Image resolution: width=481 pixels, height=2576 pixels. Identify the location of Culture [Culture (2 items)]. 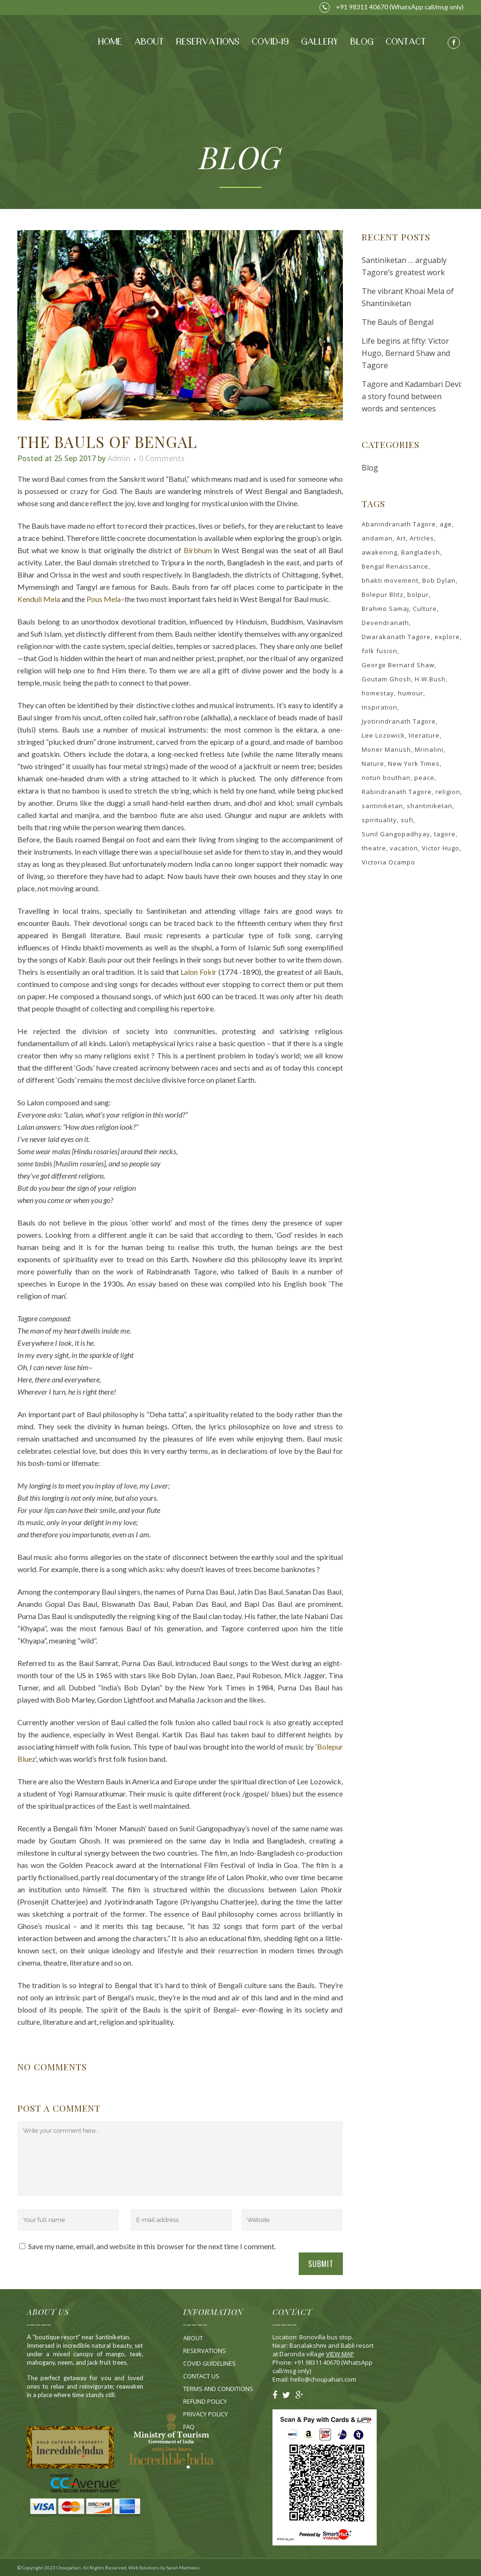
(425, 608).